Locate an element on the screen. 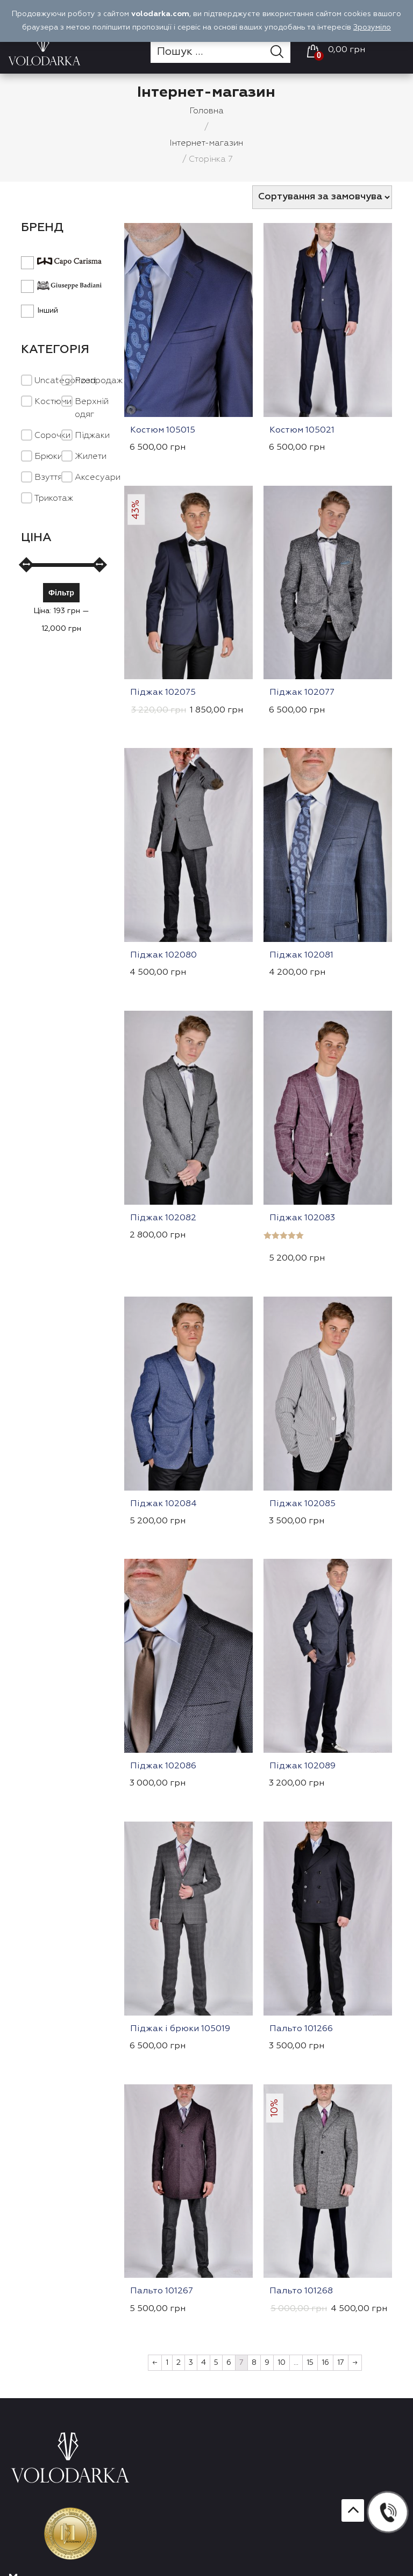  Костюм 105015 is located at coordinates (162, 430).